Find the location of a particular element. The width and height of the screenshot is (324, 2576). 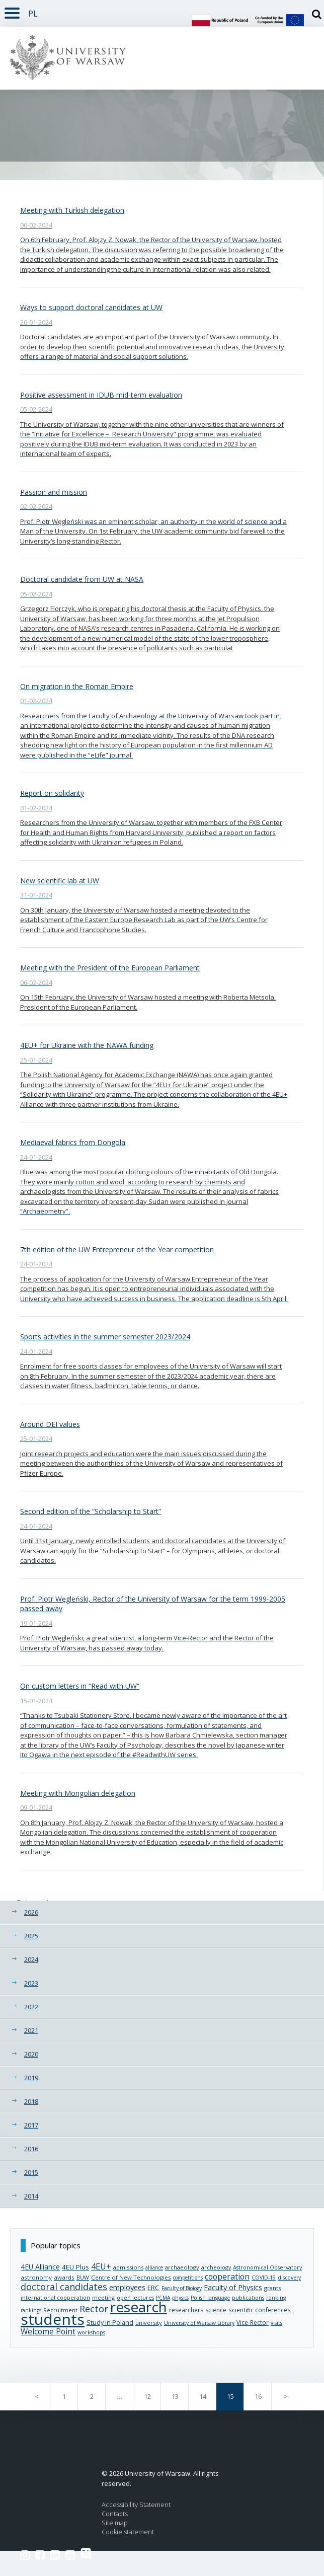

Accessibility Statement is located at coordinates (136, 2505).